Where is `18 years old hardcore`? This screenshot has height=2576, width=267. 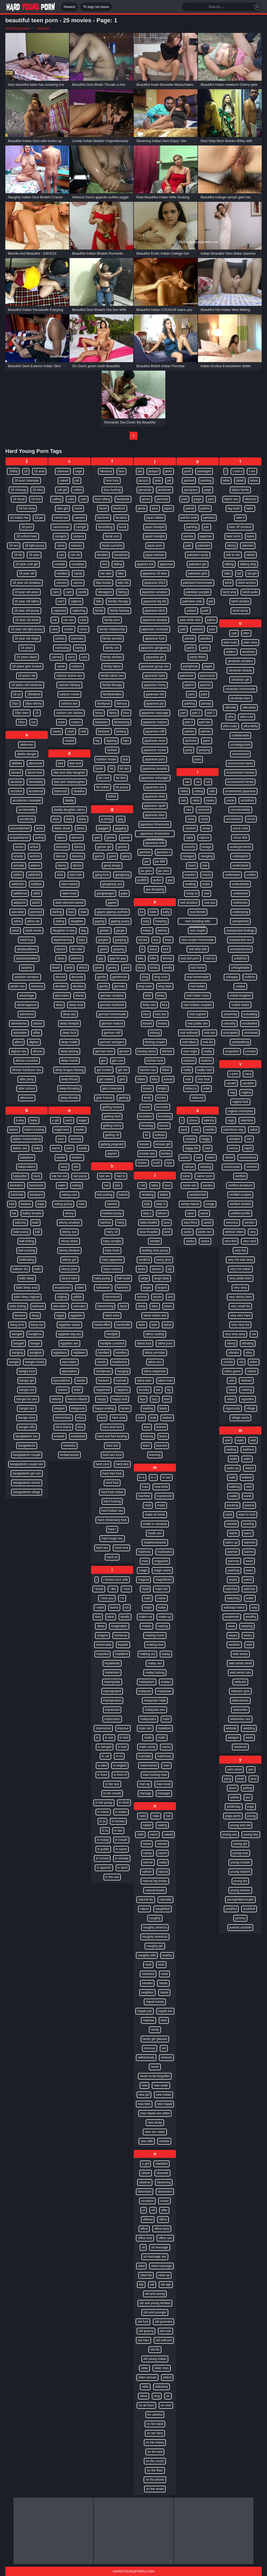 18 years old hardcore is located at coordinates (26, 685).